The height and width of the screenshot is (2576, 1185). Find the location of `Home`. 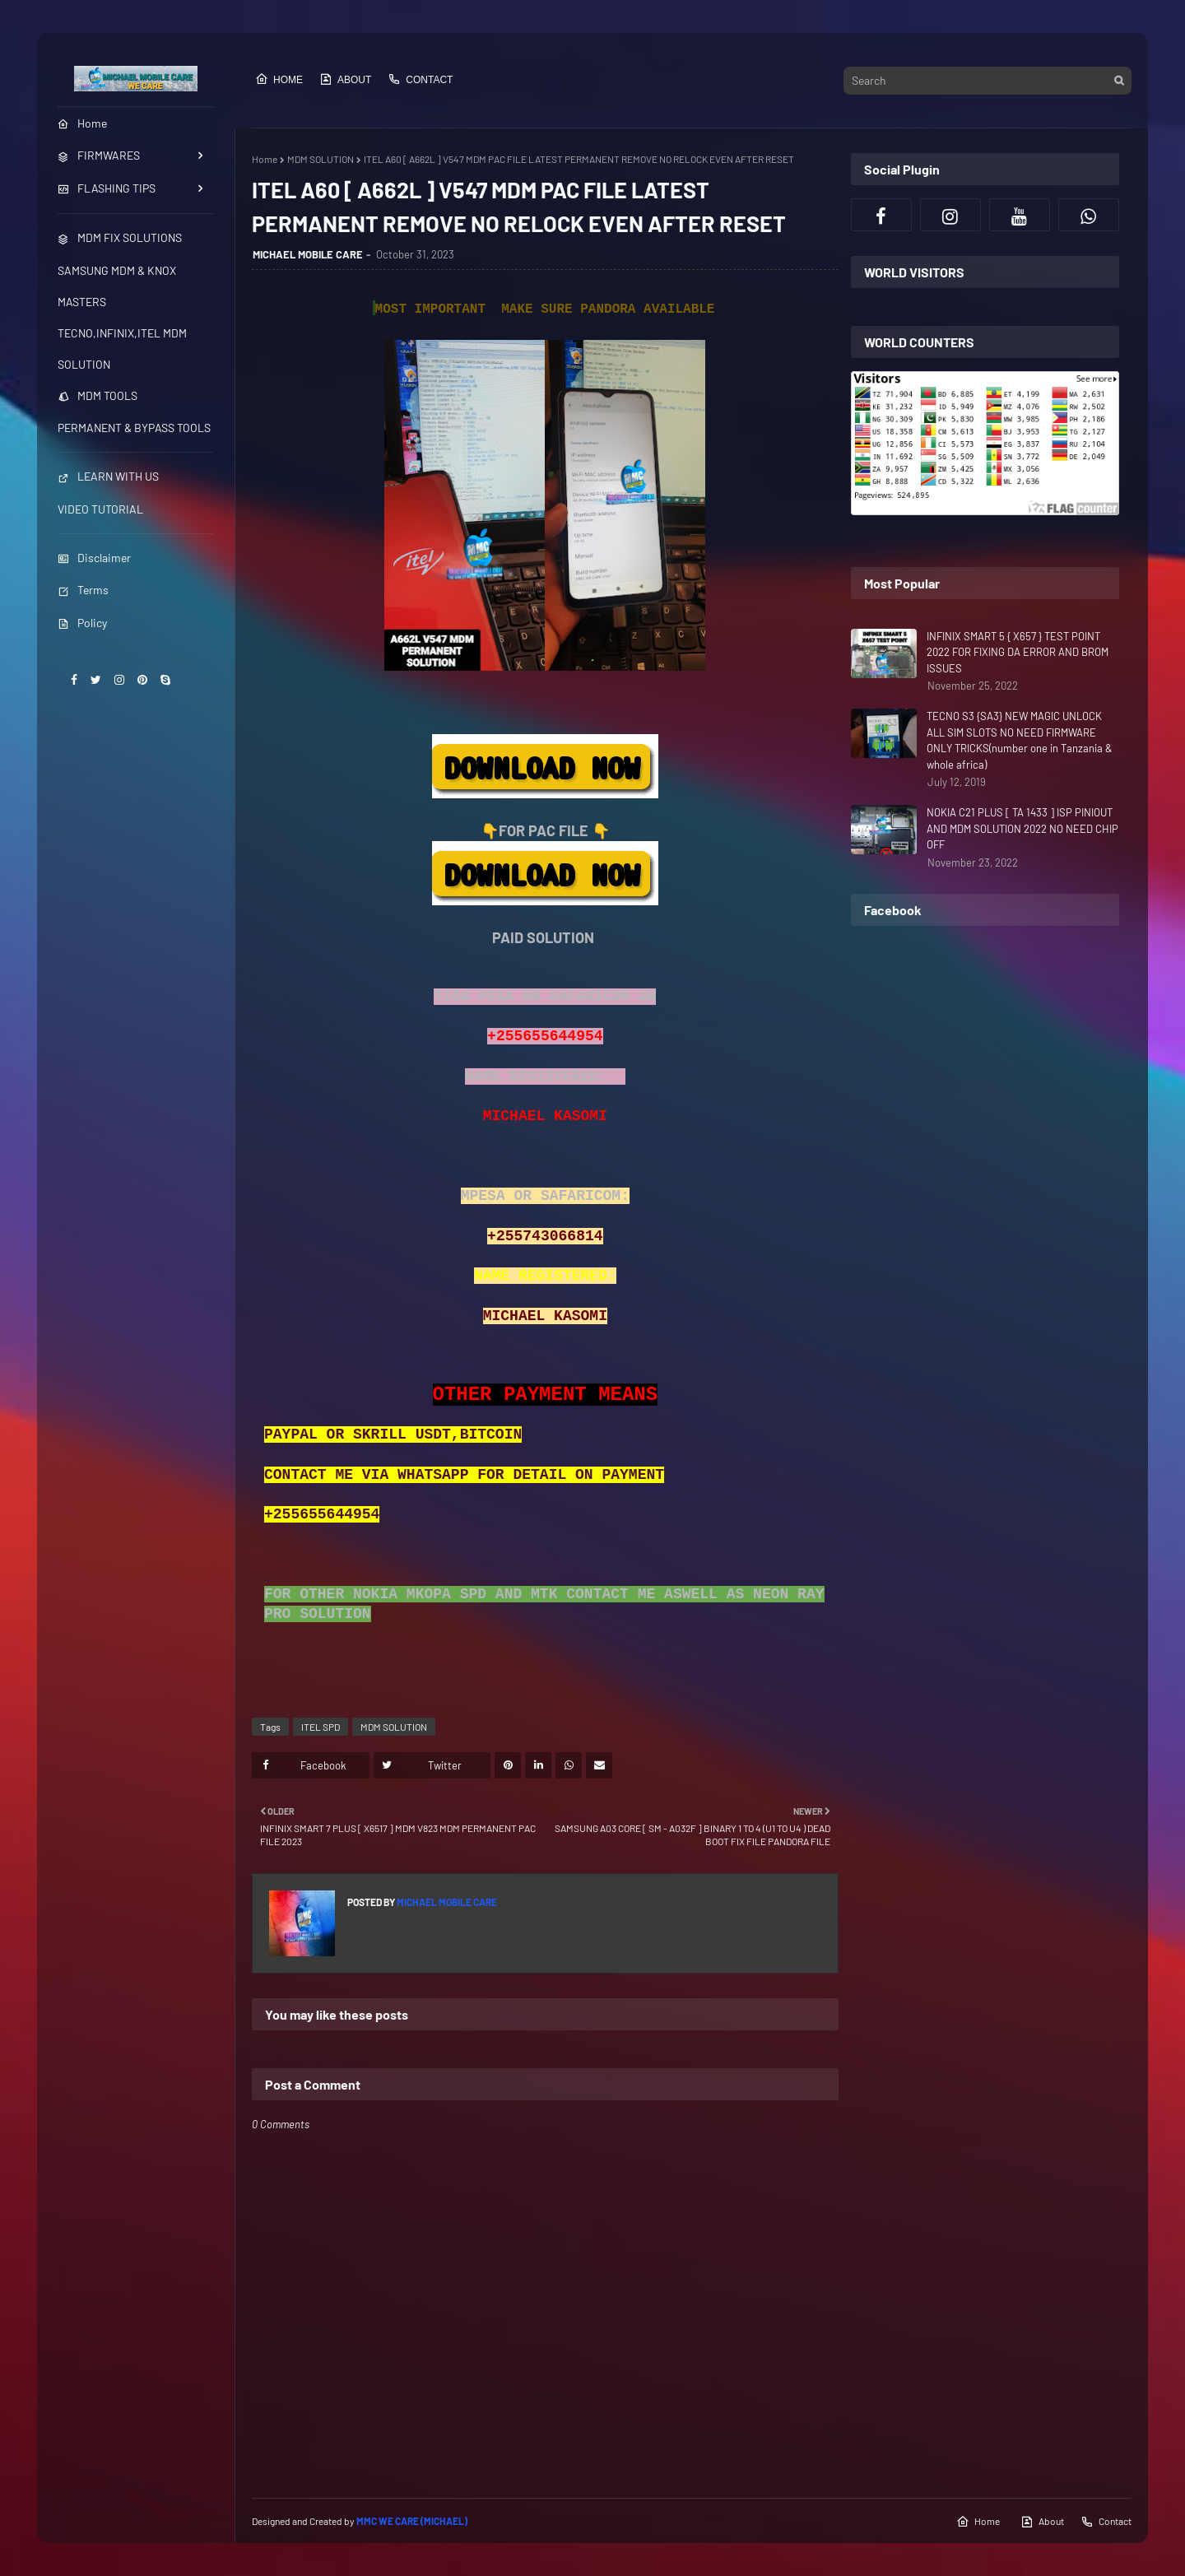

Home is located at coordinates (279, 79).